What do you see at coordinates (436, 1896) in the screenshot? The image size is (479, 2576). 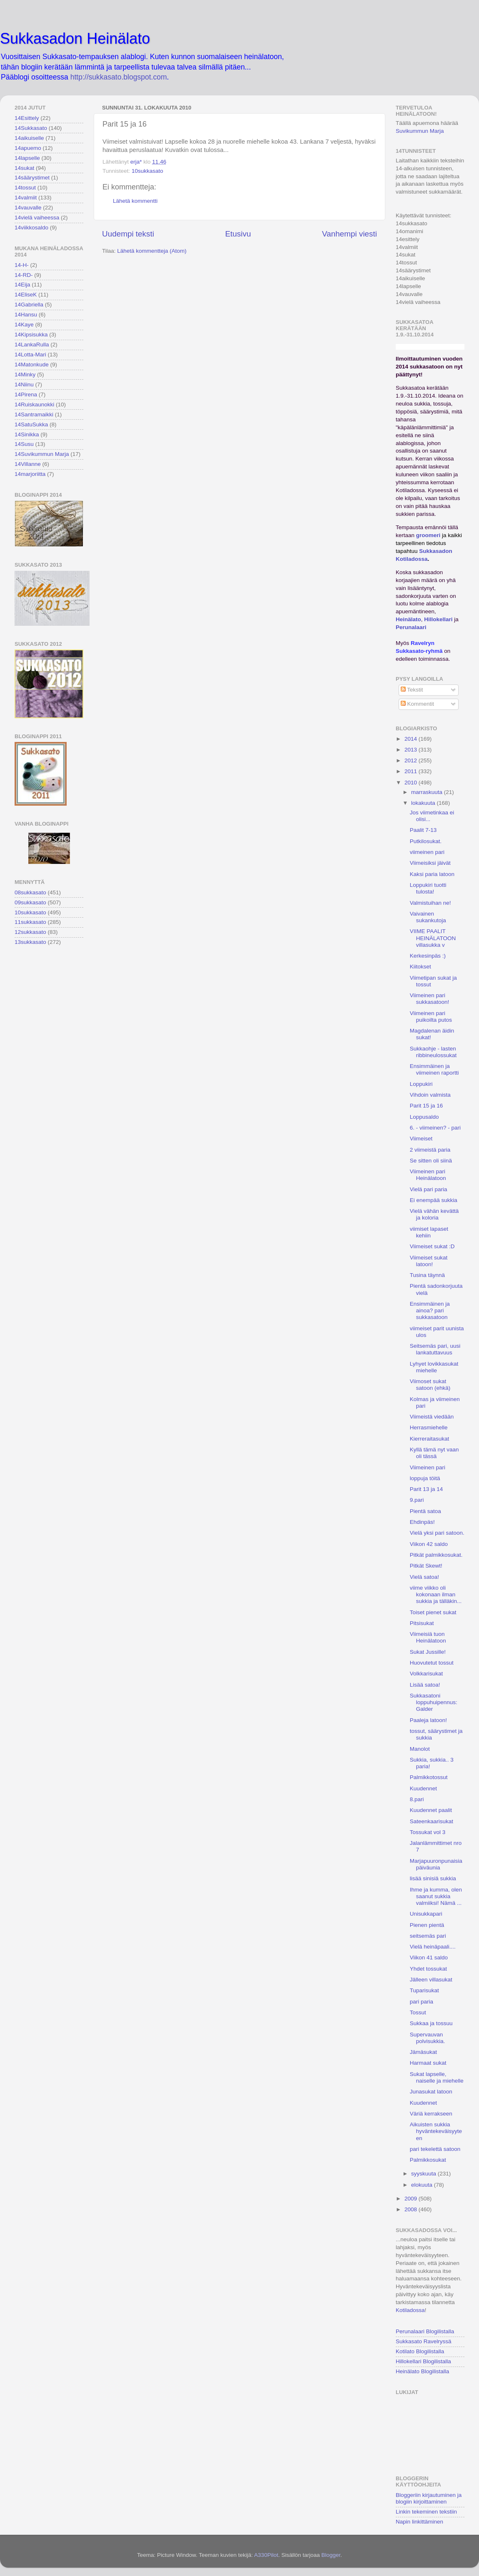 I see `Ihme ja kumma, olen saanut sukkia valmiiksi! Nämä ...` at bounding box center [436, 1896].